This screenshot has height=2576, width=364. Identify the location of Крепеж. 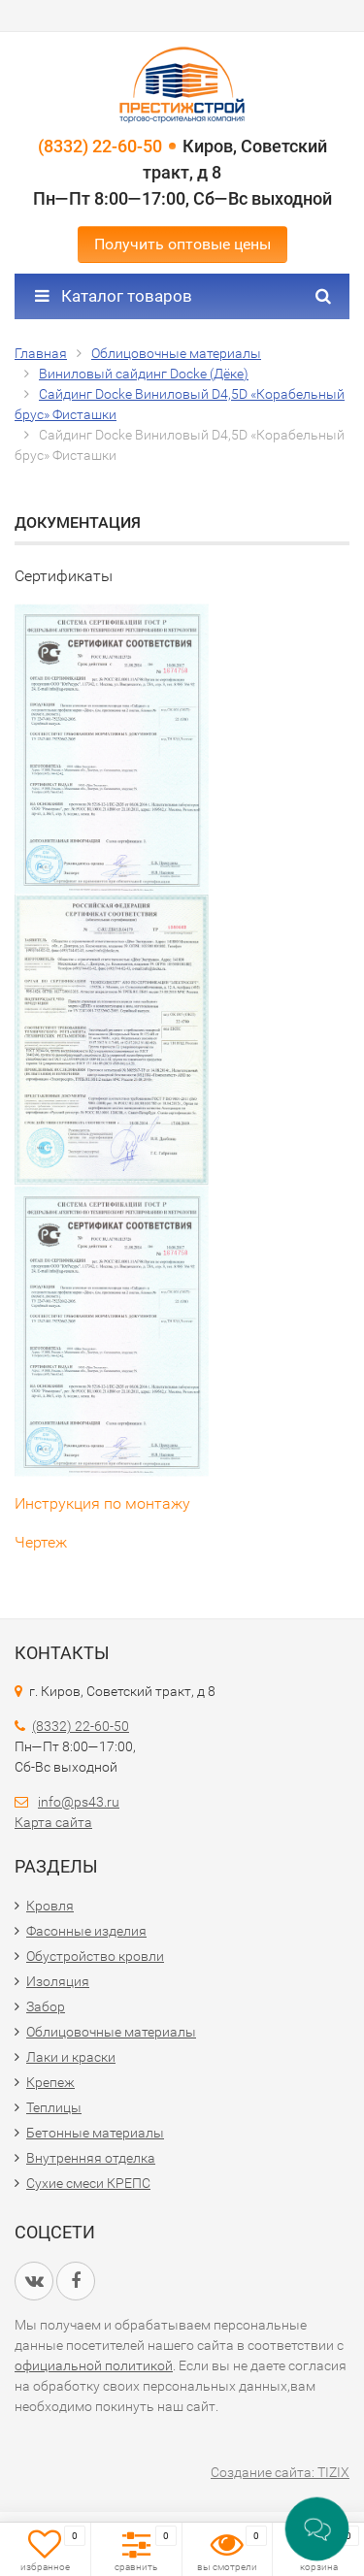
(50, 2082).